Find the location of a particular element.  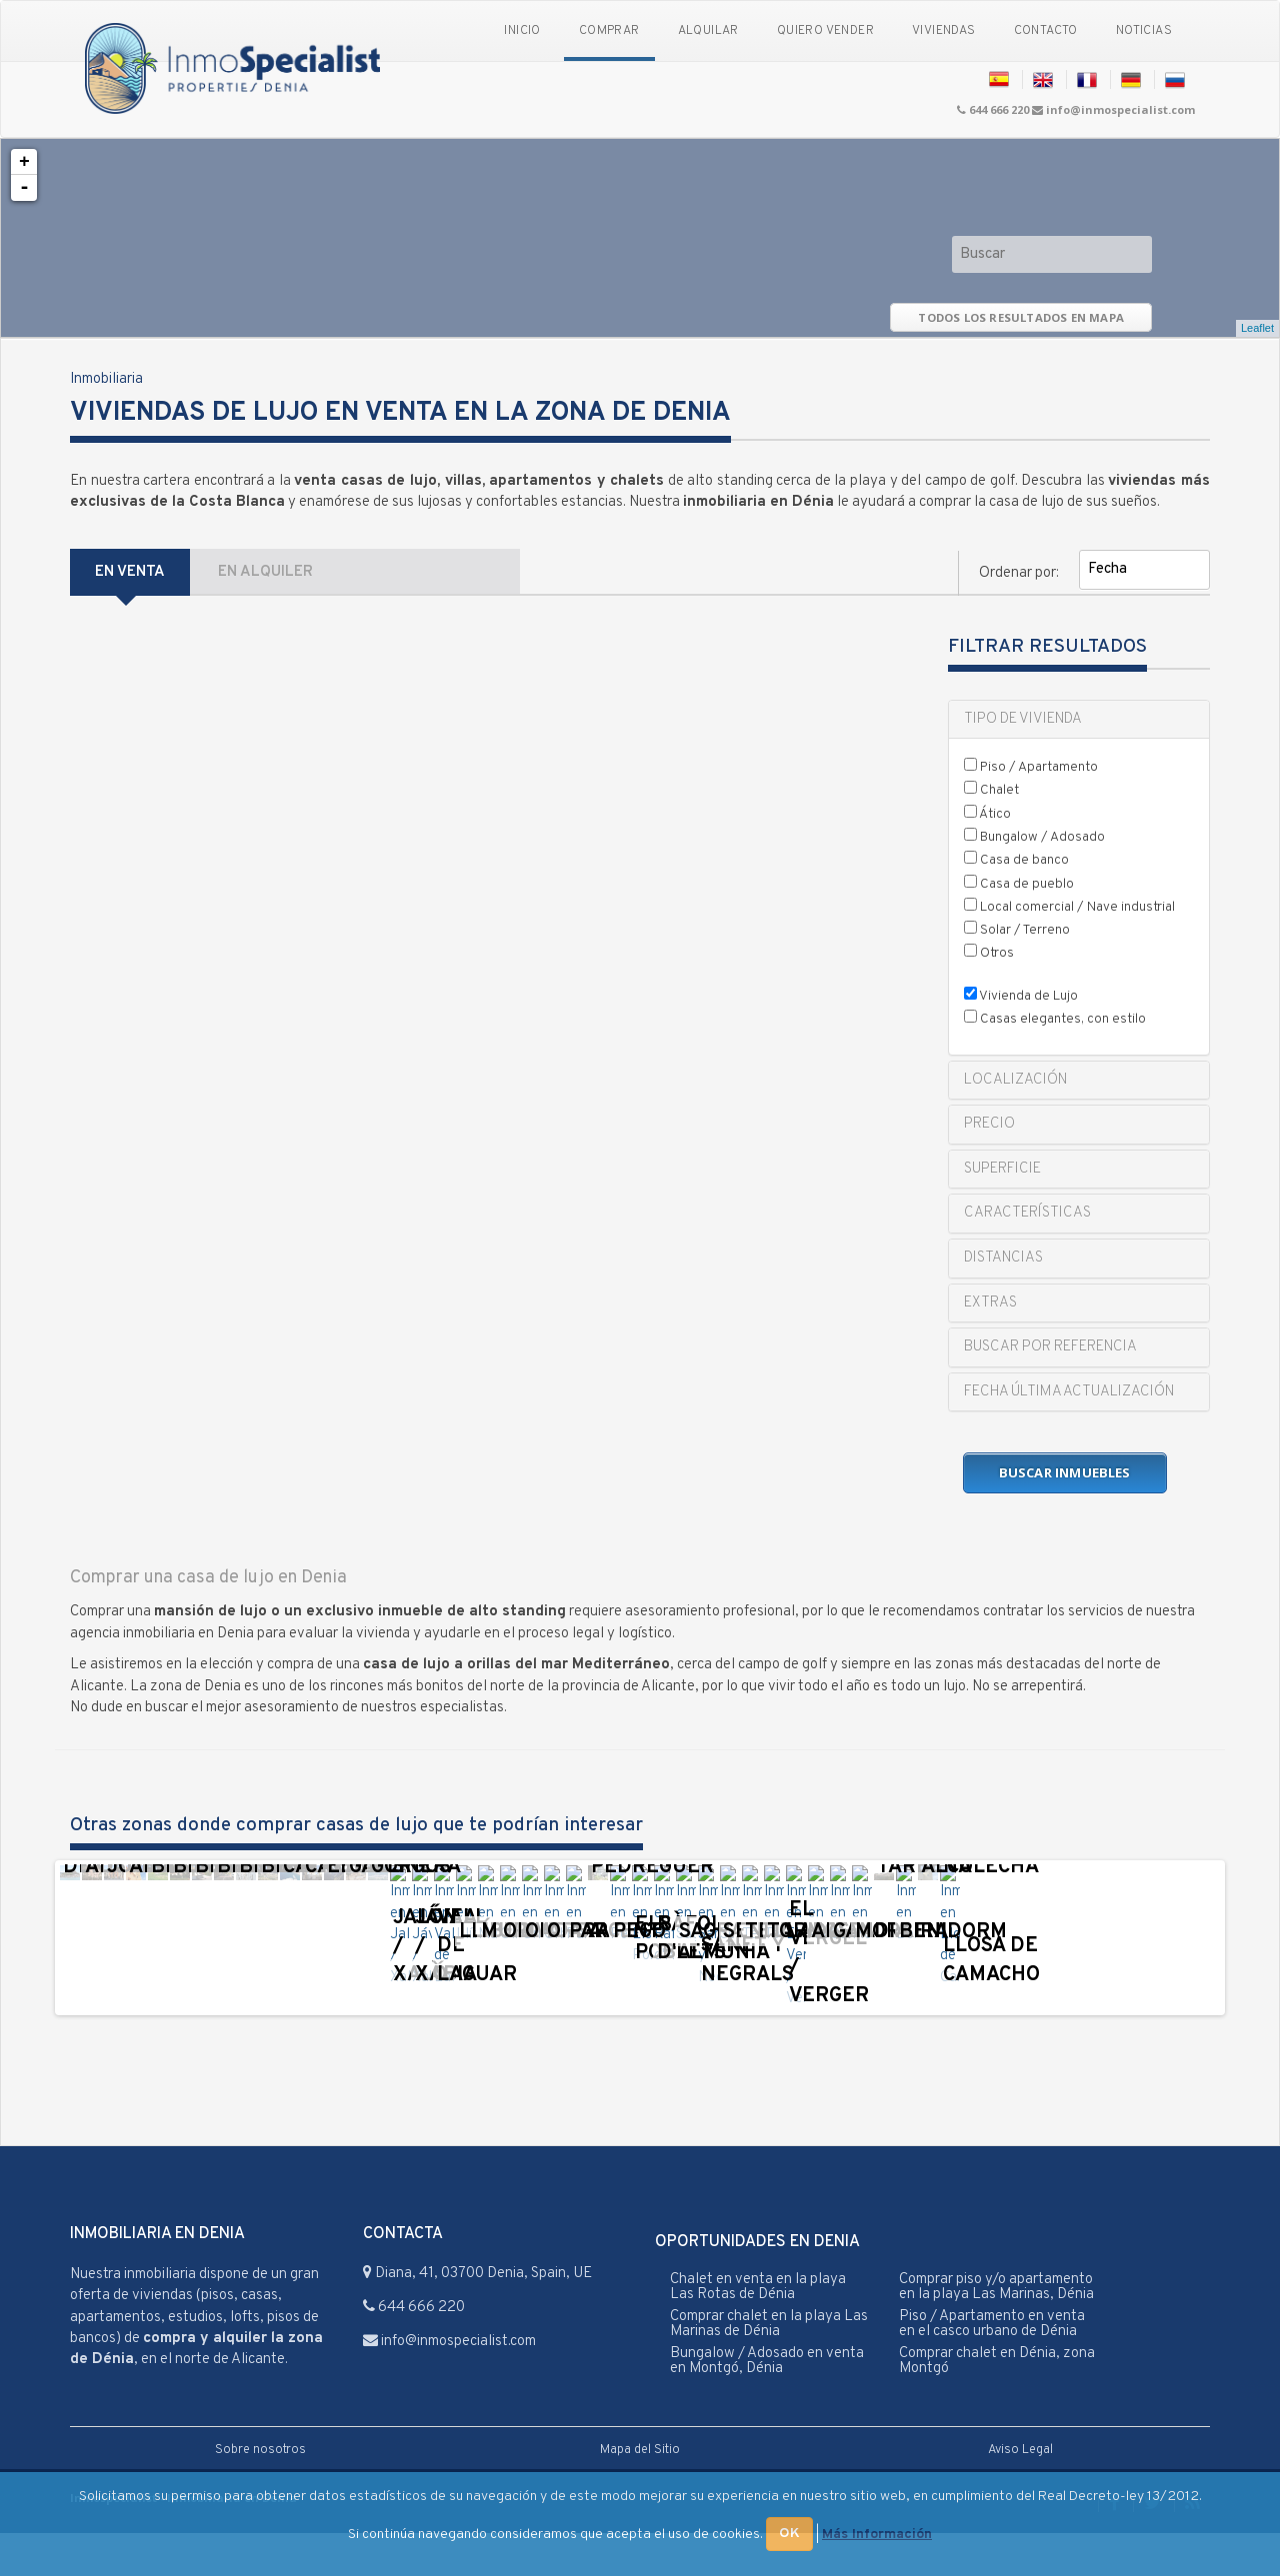

DISTANCIAS is located at coordinates (1003, 1258).